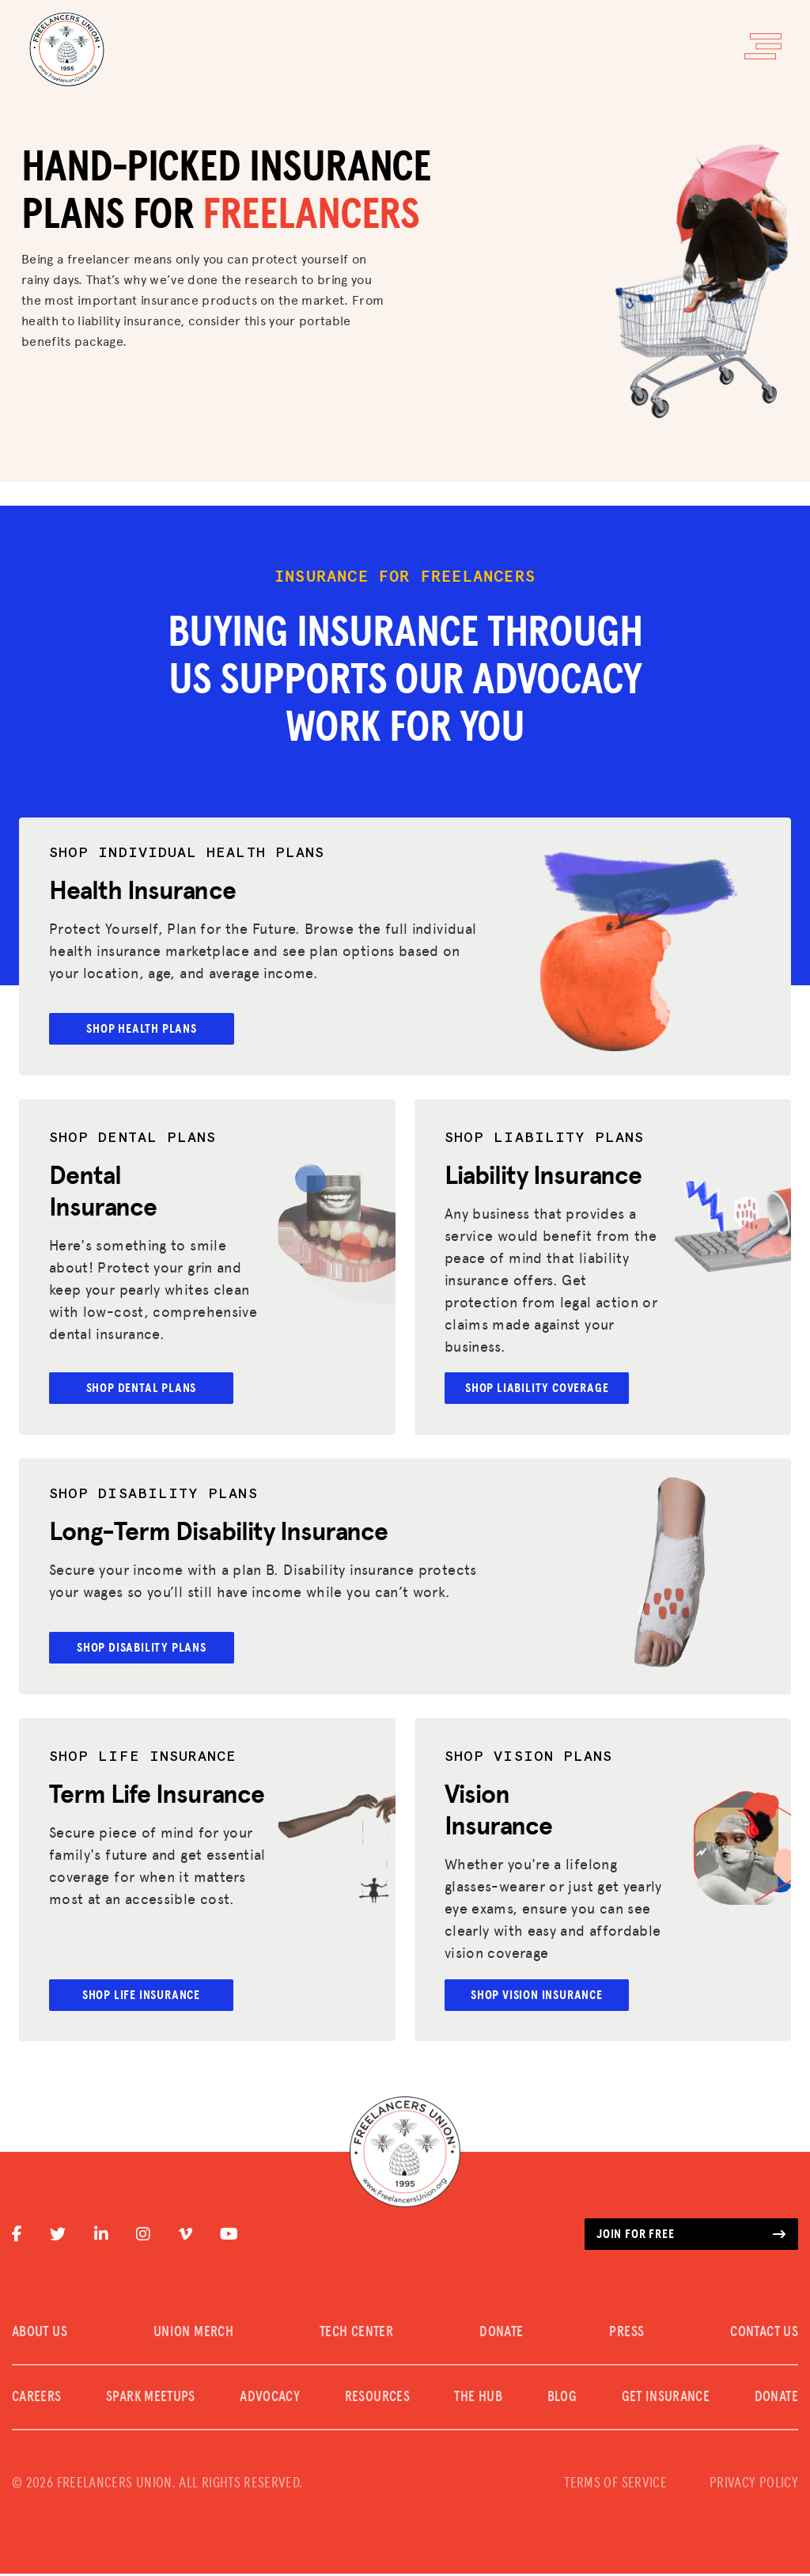 Image resolution: width=810 pixels, height=2576 pixels. I want to click on TECH CENTER, so click(356, 2335).